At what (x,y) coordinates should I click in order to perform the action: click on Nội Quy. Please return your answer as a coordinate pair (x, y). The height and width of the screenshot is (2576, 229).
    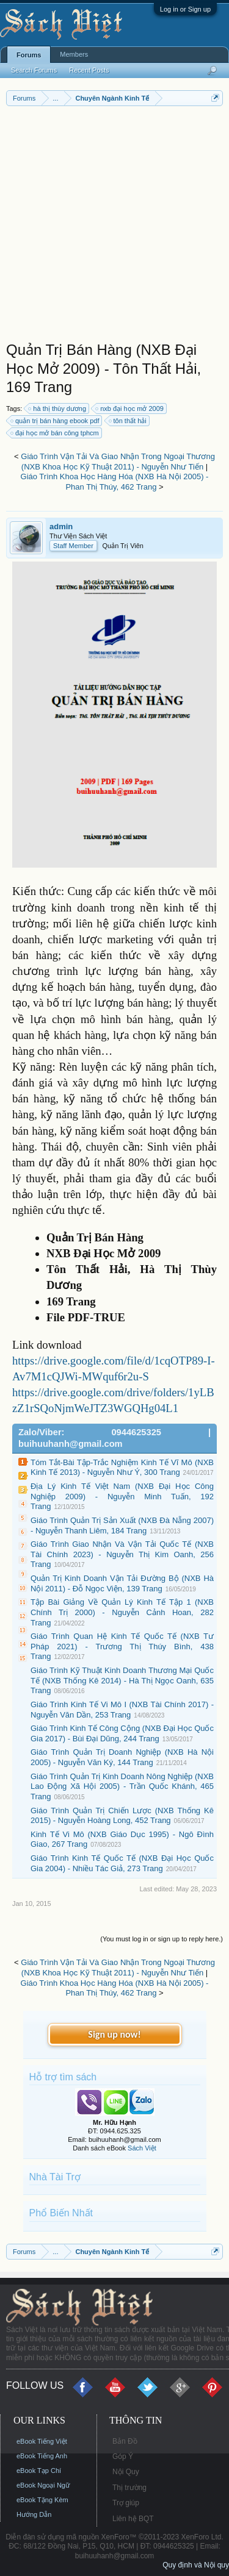
    Looking at the image, I should click on (125, 2471).